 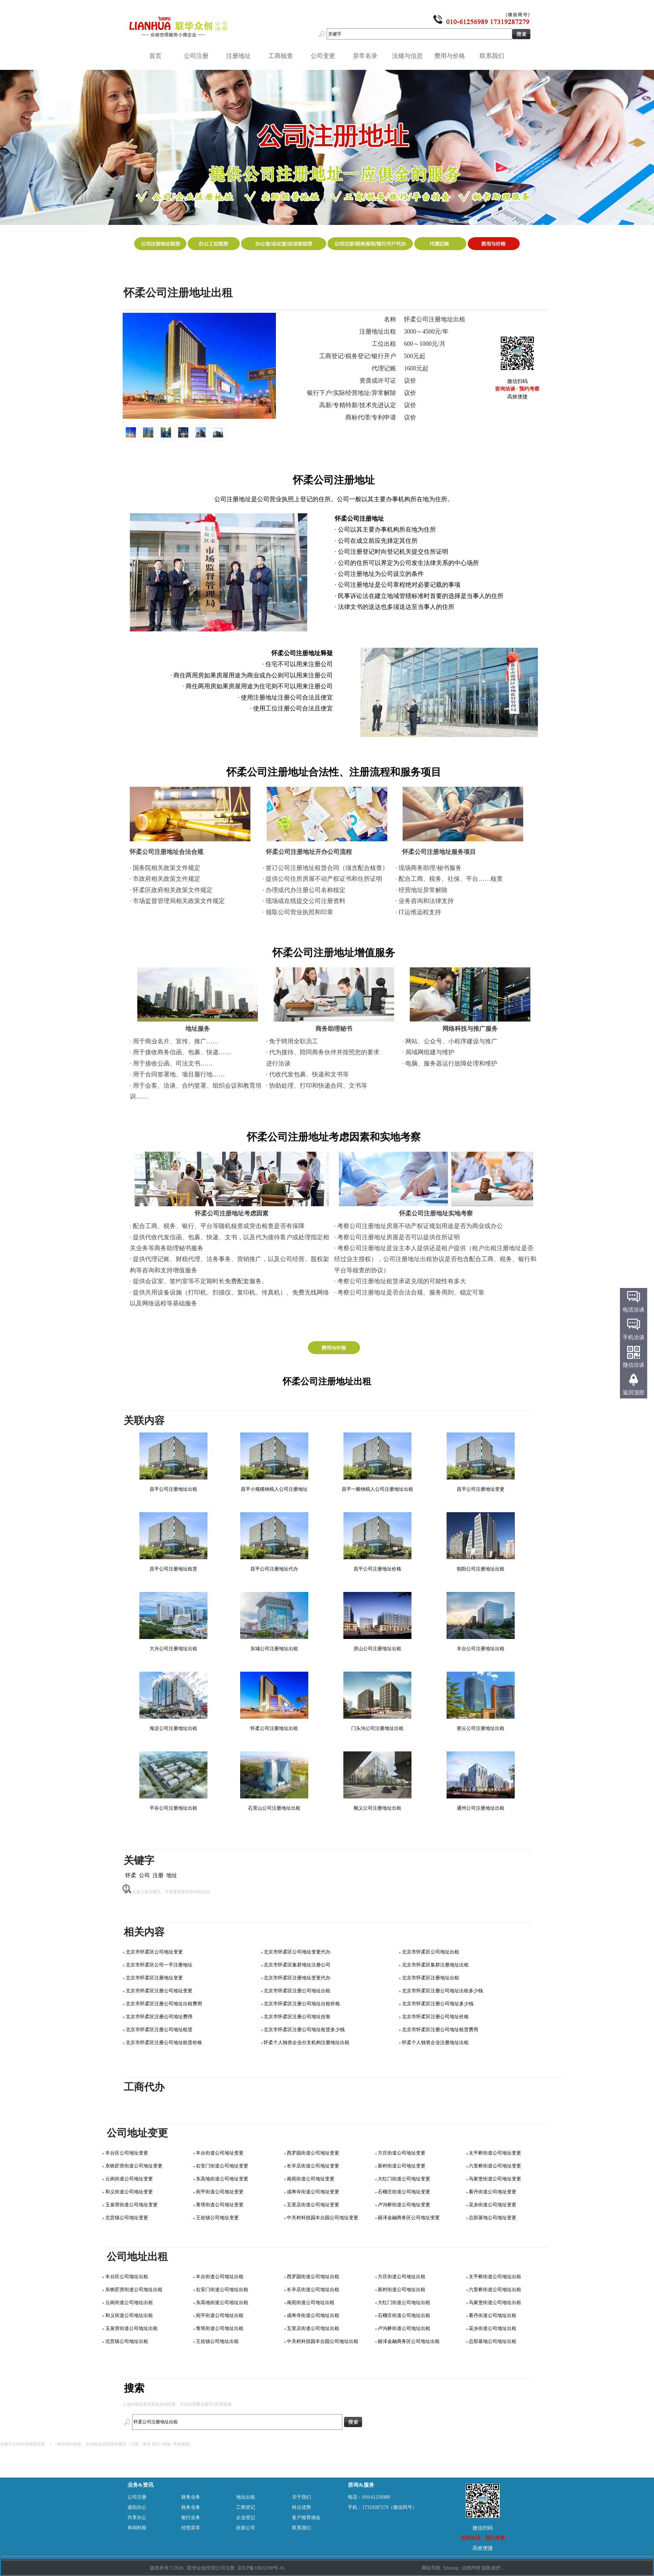 What do you see at coordinates (404, 2315) in the screenshot?
I see `石榴庄街道公司地址出租` at bounding box center [404, 2315].